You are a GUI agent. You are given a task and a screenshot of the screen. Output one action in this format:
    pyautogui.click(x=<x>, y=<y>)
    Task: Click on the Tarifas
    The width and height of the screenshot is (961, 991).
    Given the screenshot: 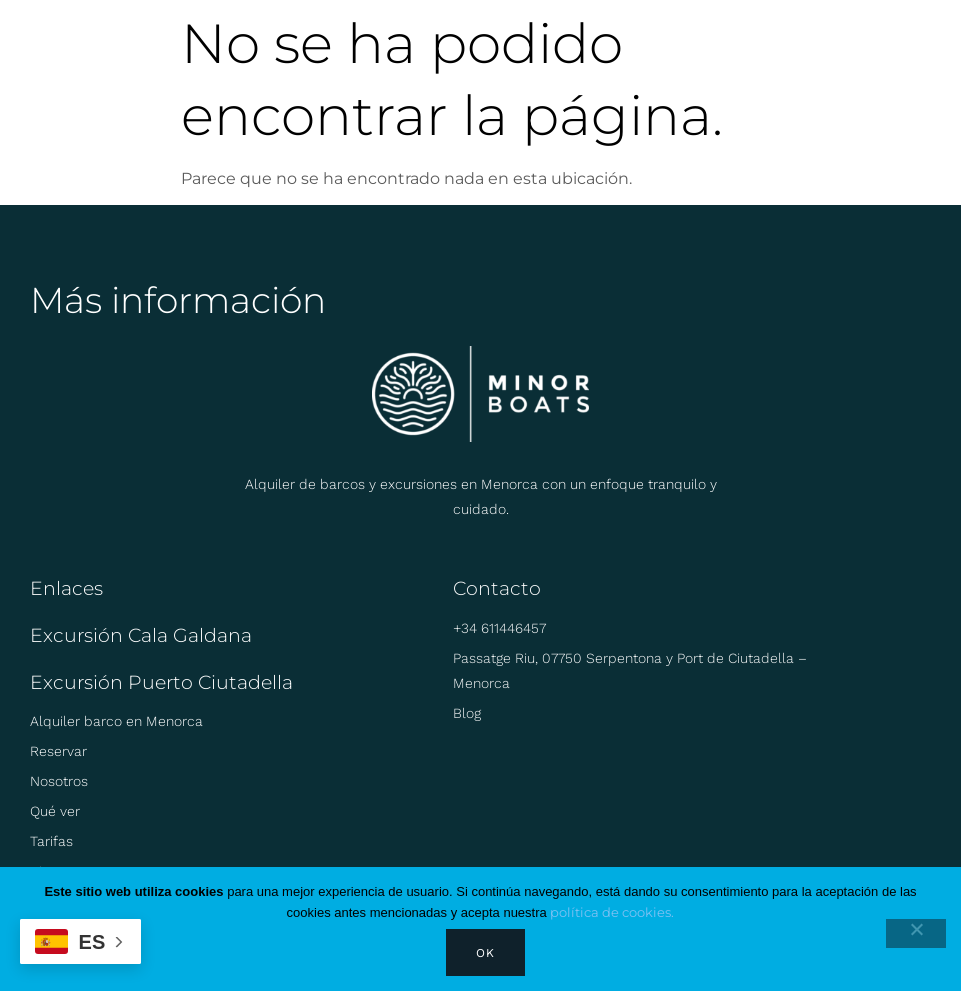 What is the action you would take?
    pyautogui.click(x=51, y=841)
    